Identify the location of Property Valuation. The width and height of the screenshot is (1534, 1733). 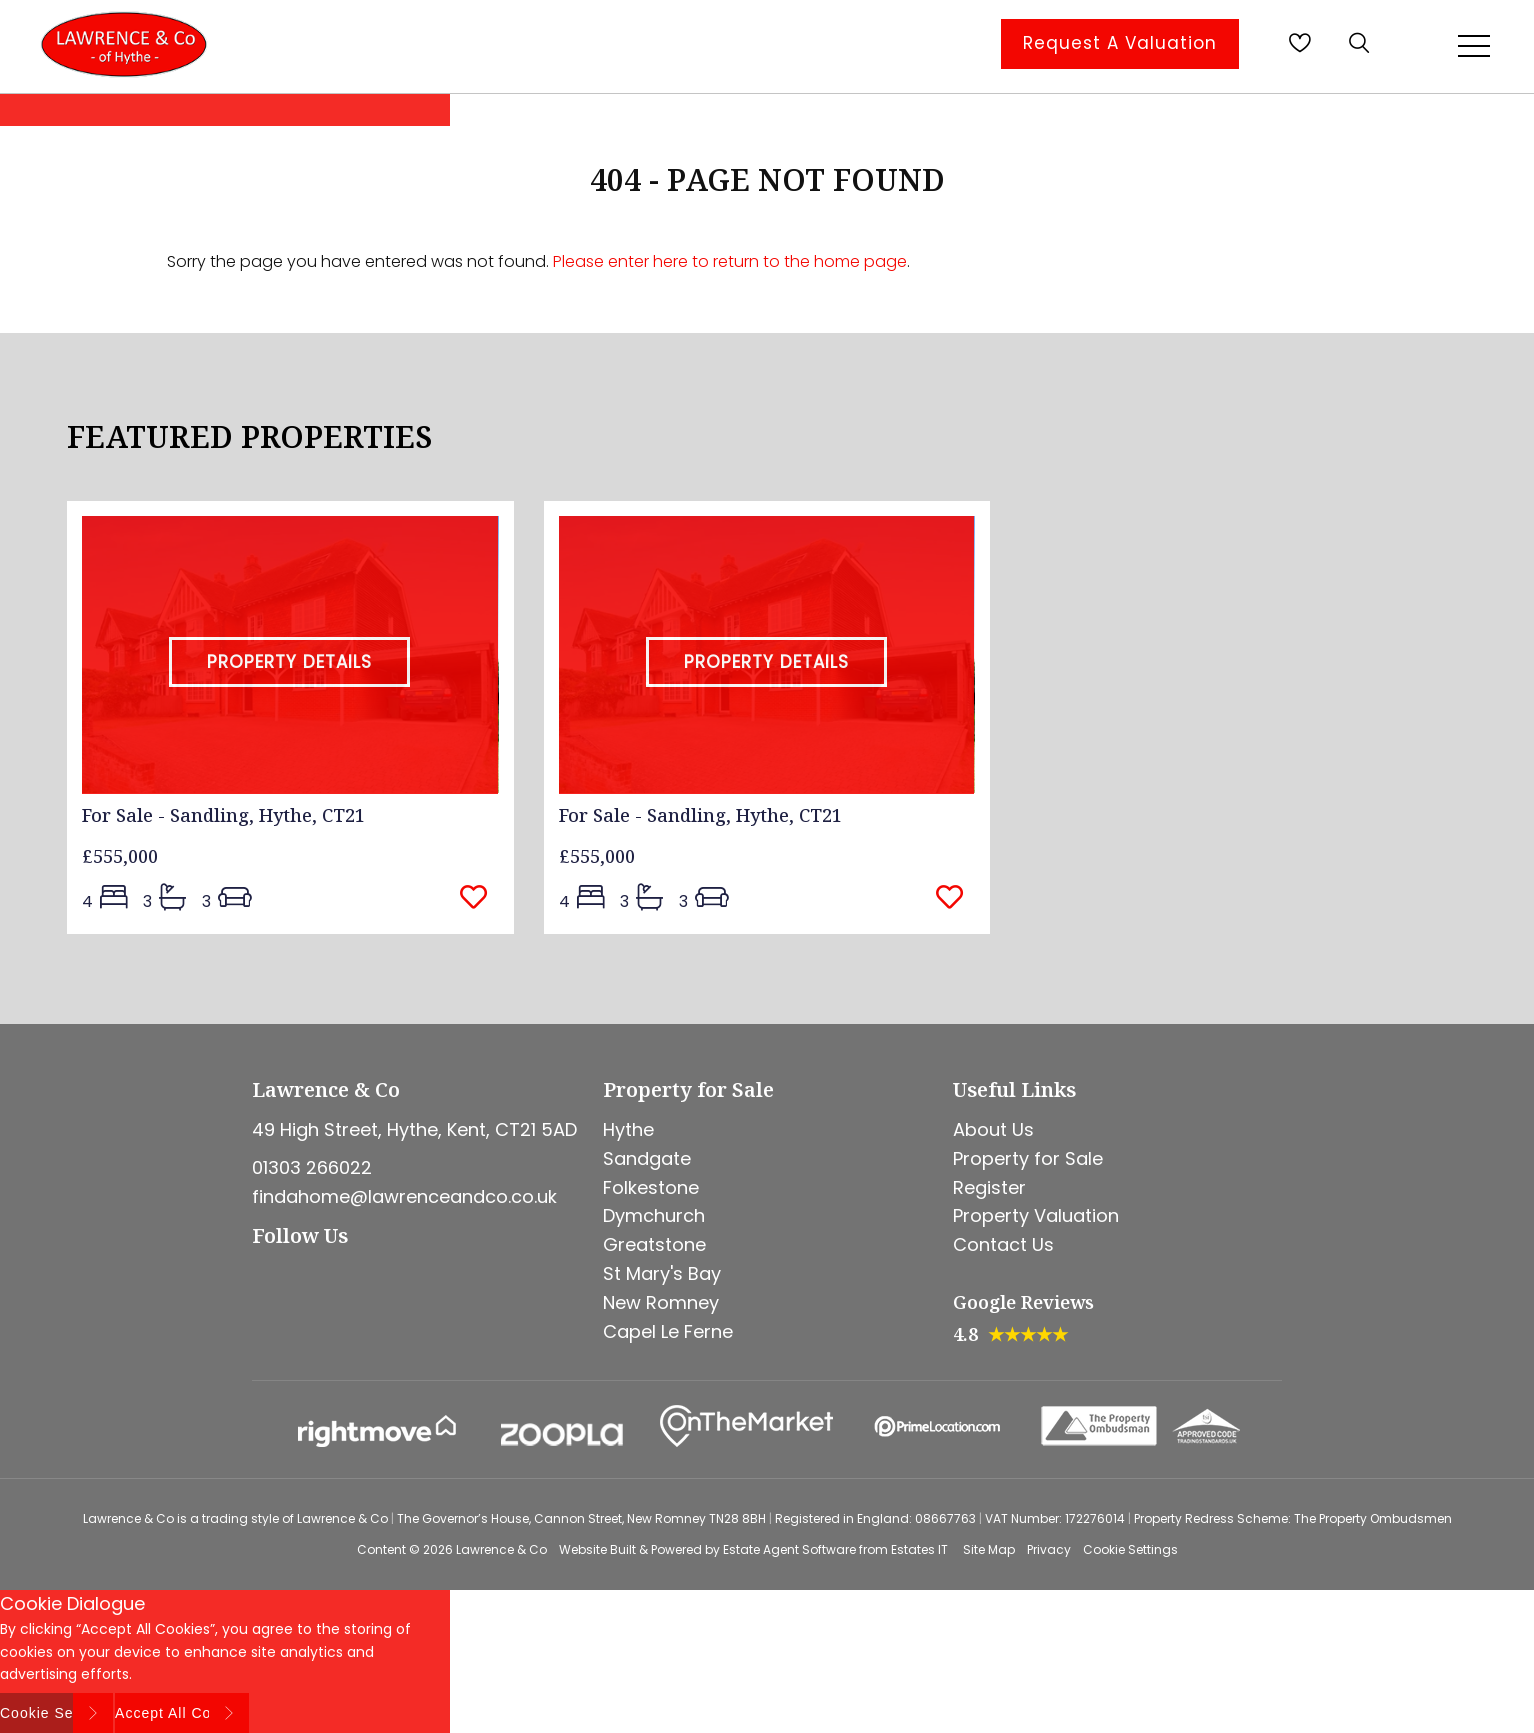
(1036, 1215).